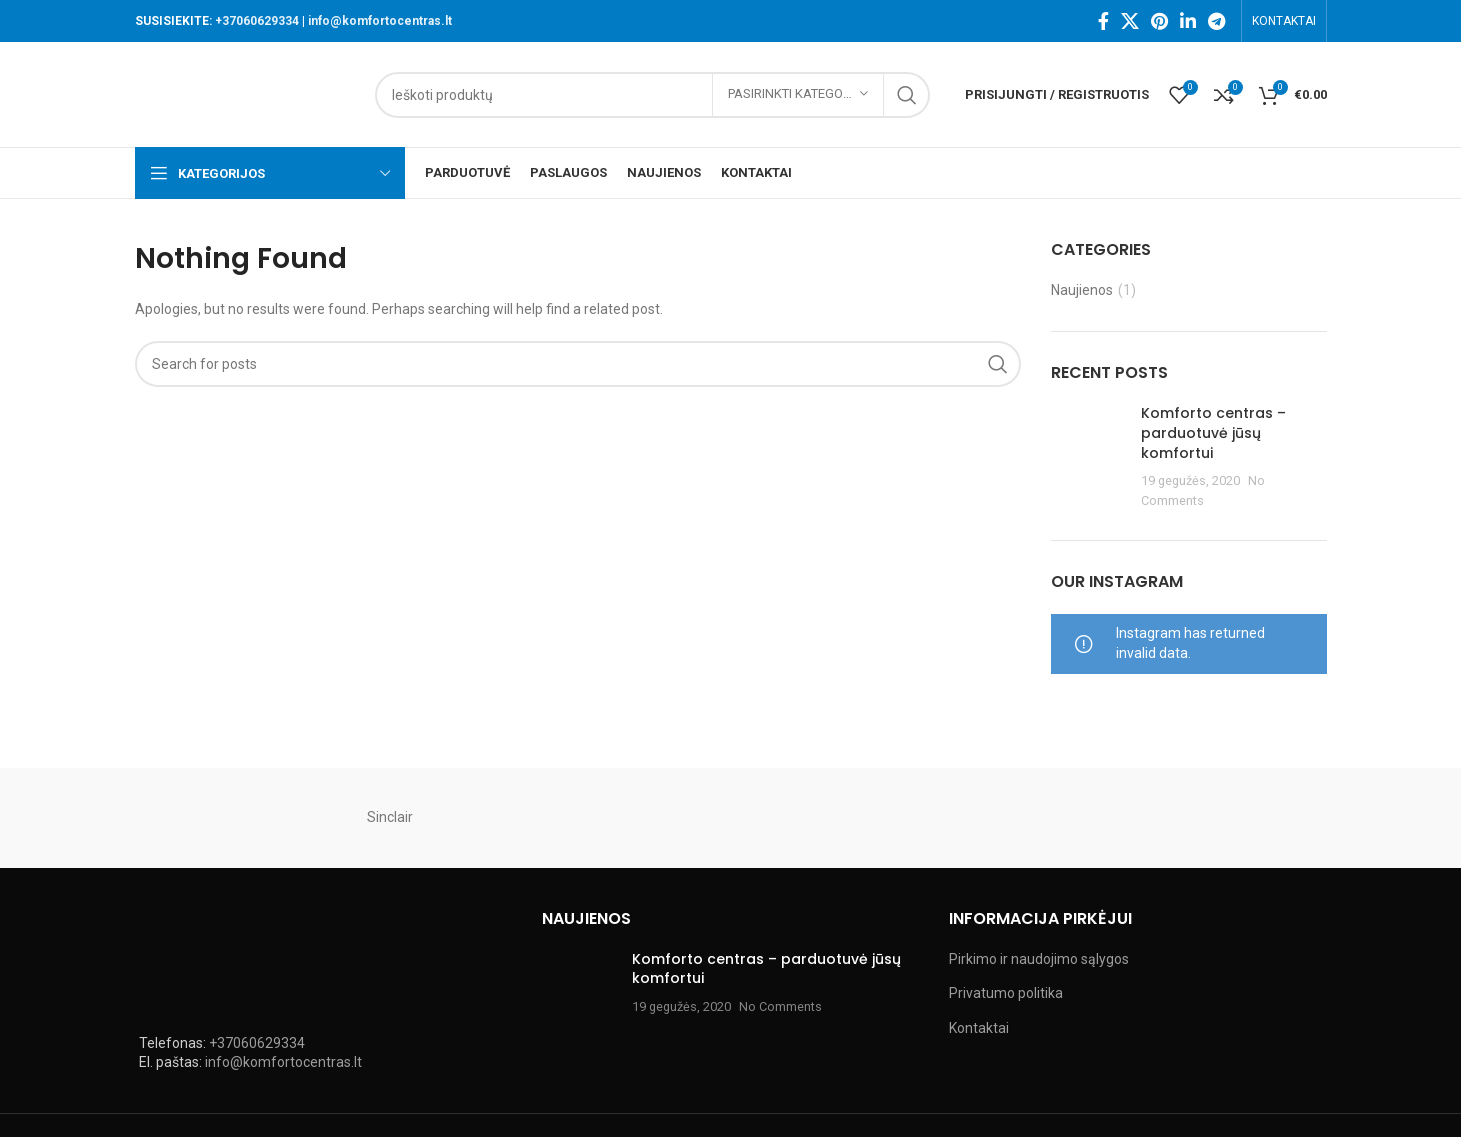  Describe the element at coordinates (1039, 959) in the screenshot. I see `Pirkimo ir naudojimo sąlygos` at that location.